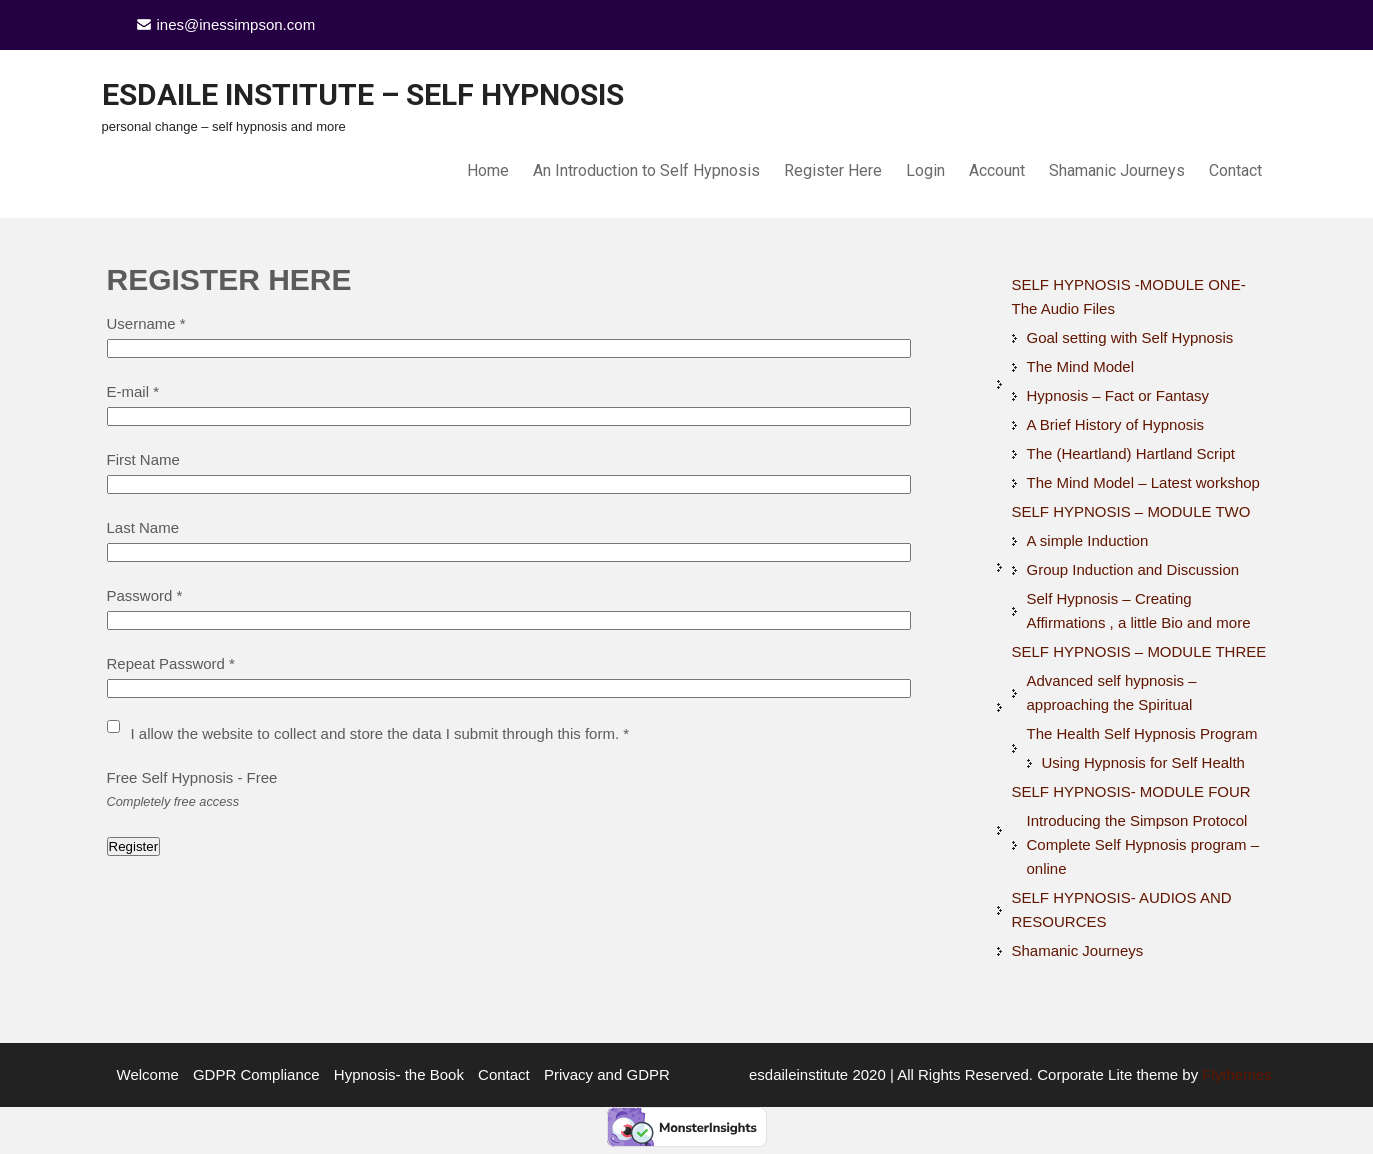 The width and height of the screenshot is (1373, 1154). Describe the element at coordinates (488, 170) in the screenshot. I see `Home` at that location.